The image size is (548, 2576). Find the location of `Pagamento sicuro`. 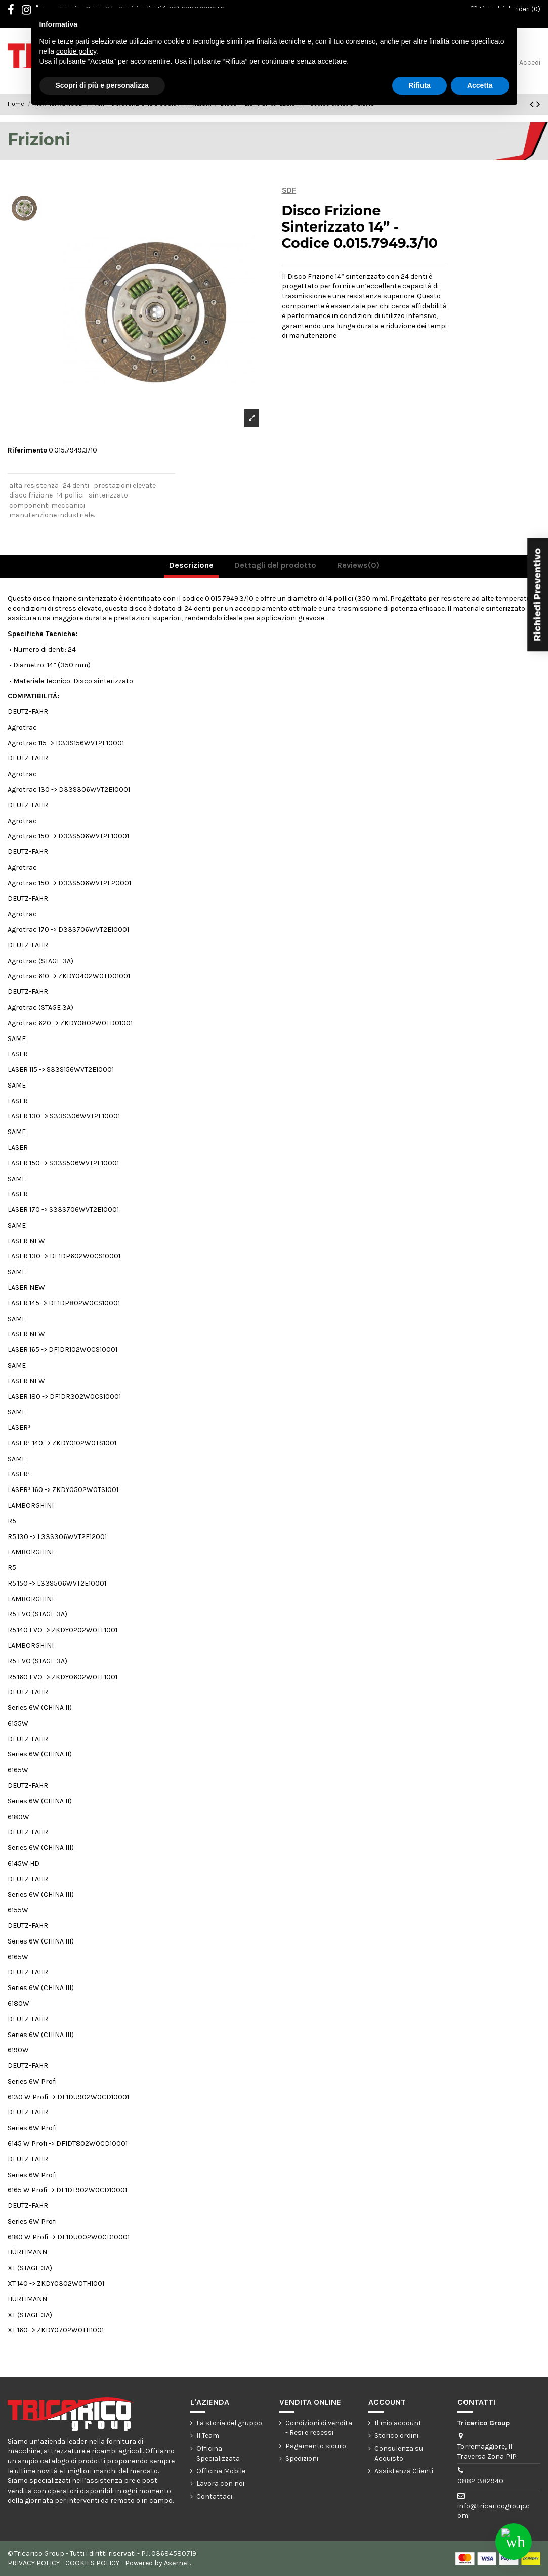

Pagamento sicuro is located at coordinates (315, 2446).